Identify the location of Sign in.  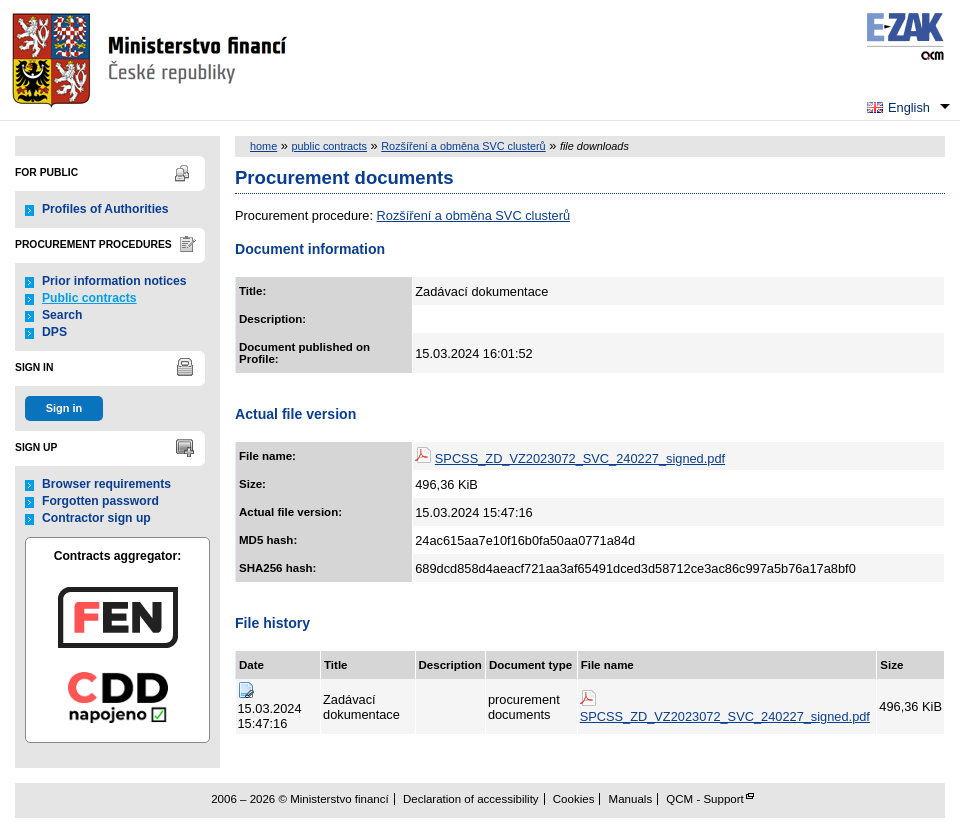
(64, 408).